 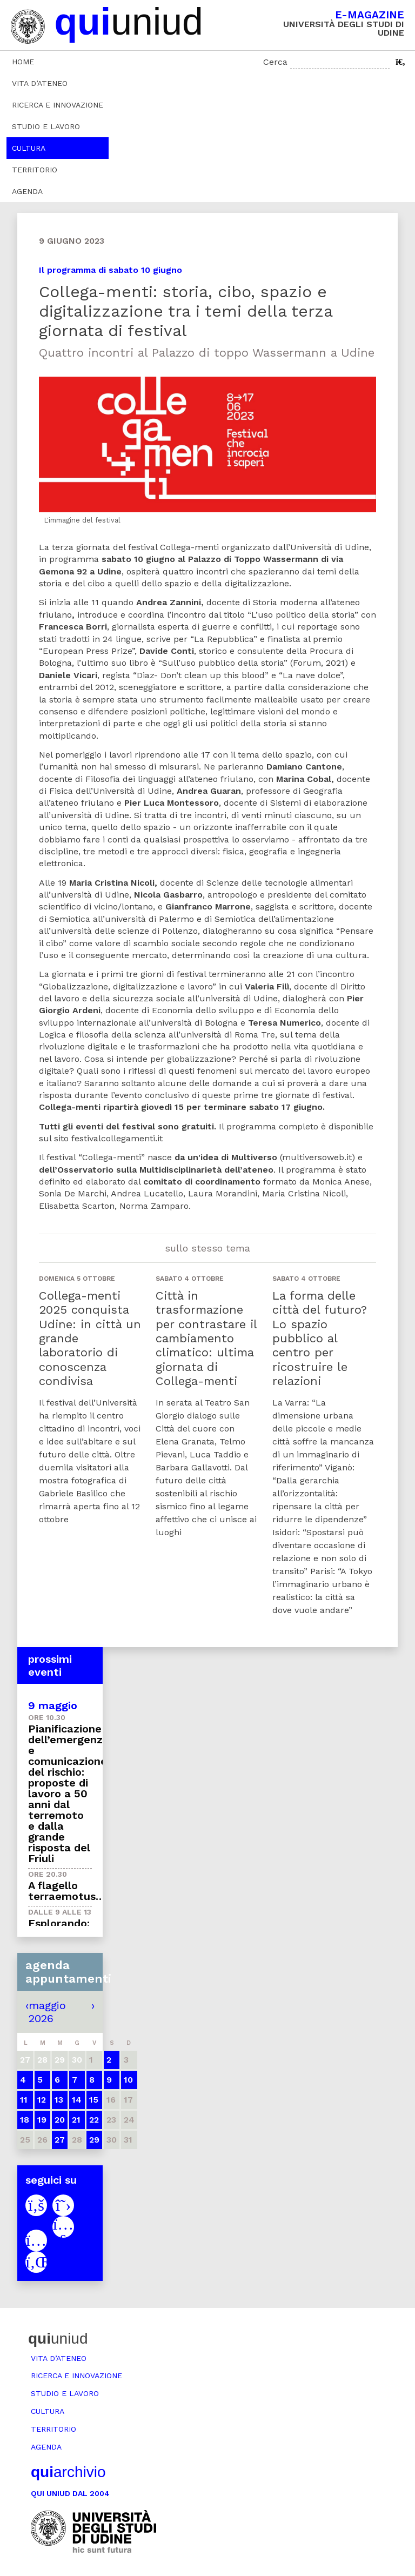 What do you see at coordinates (28, 148) in the screenshot?
I see `Cultura` at bounding box center [28, 148].